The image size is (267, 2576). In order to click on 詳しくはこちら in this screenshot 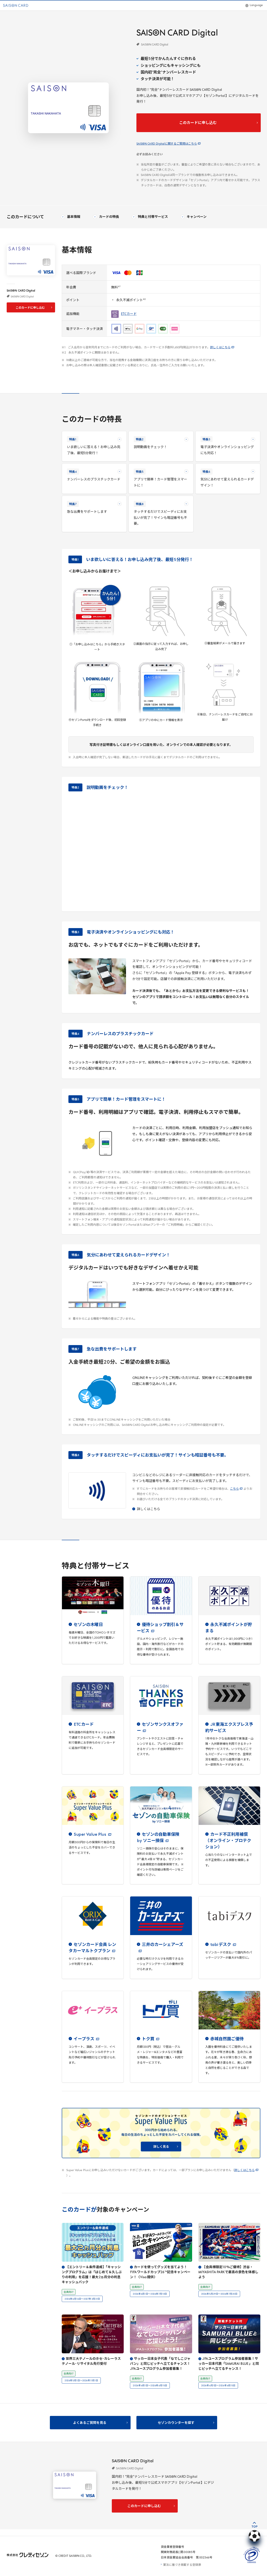, I will do `click(222, 354)`.